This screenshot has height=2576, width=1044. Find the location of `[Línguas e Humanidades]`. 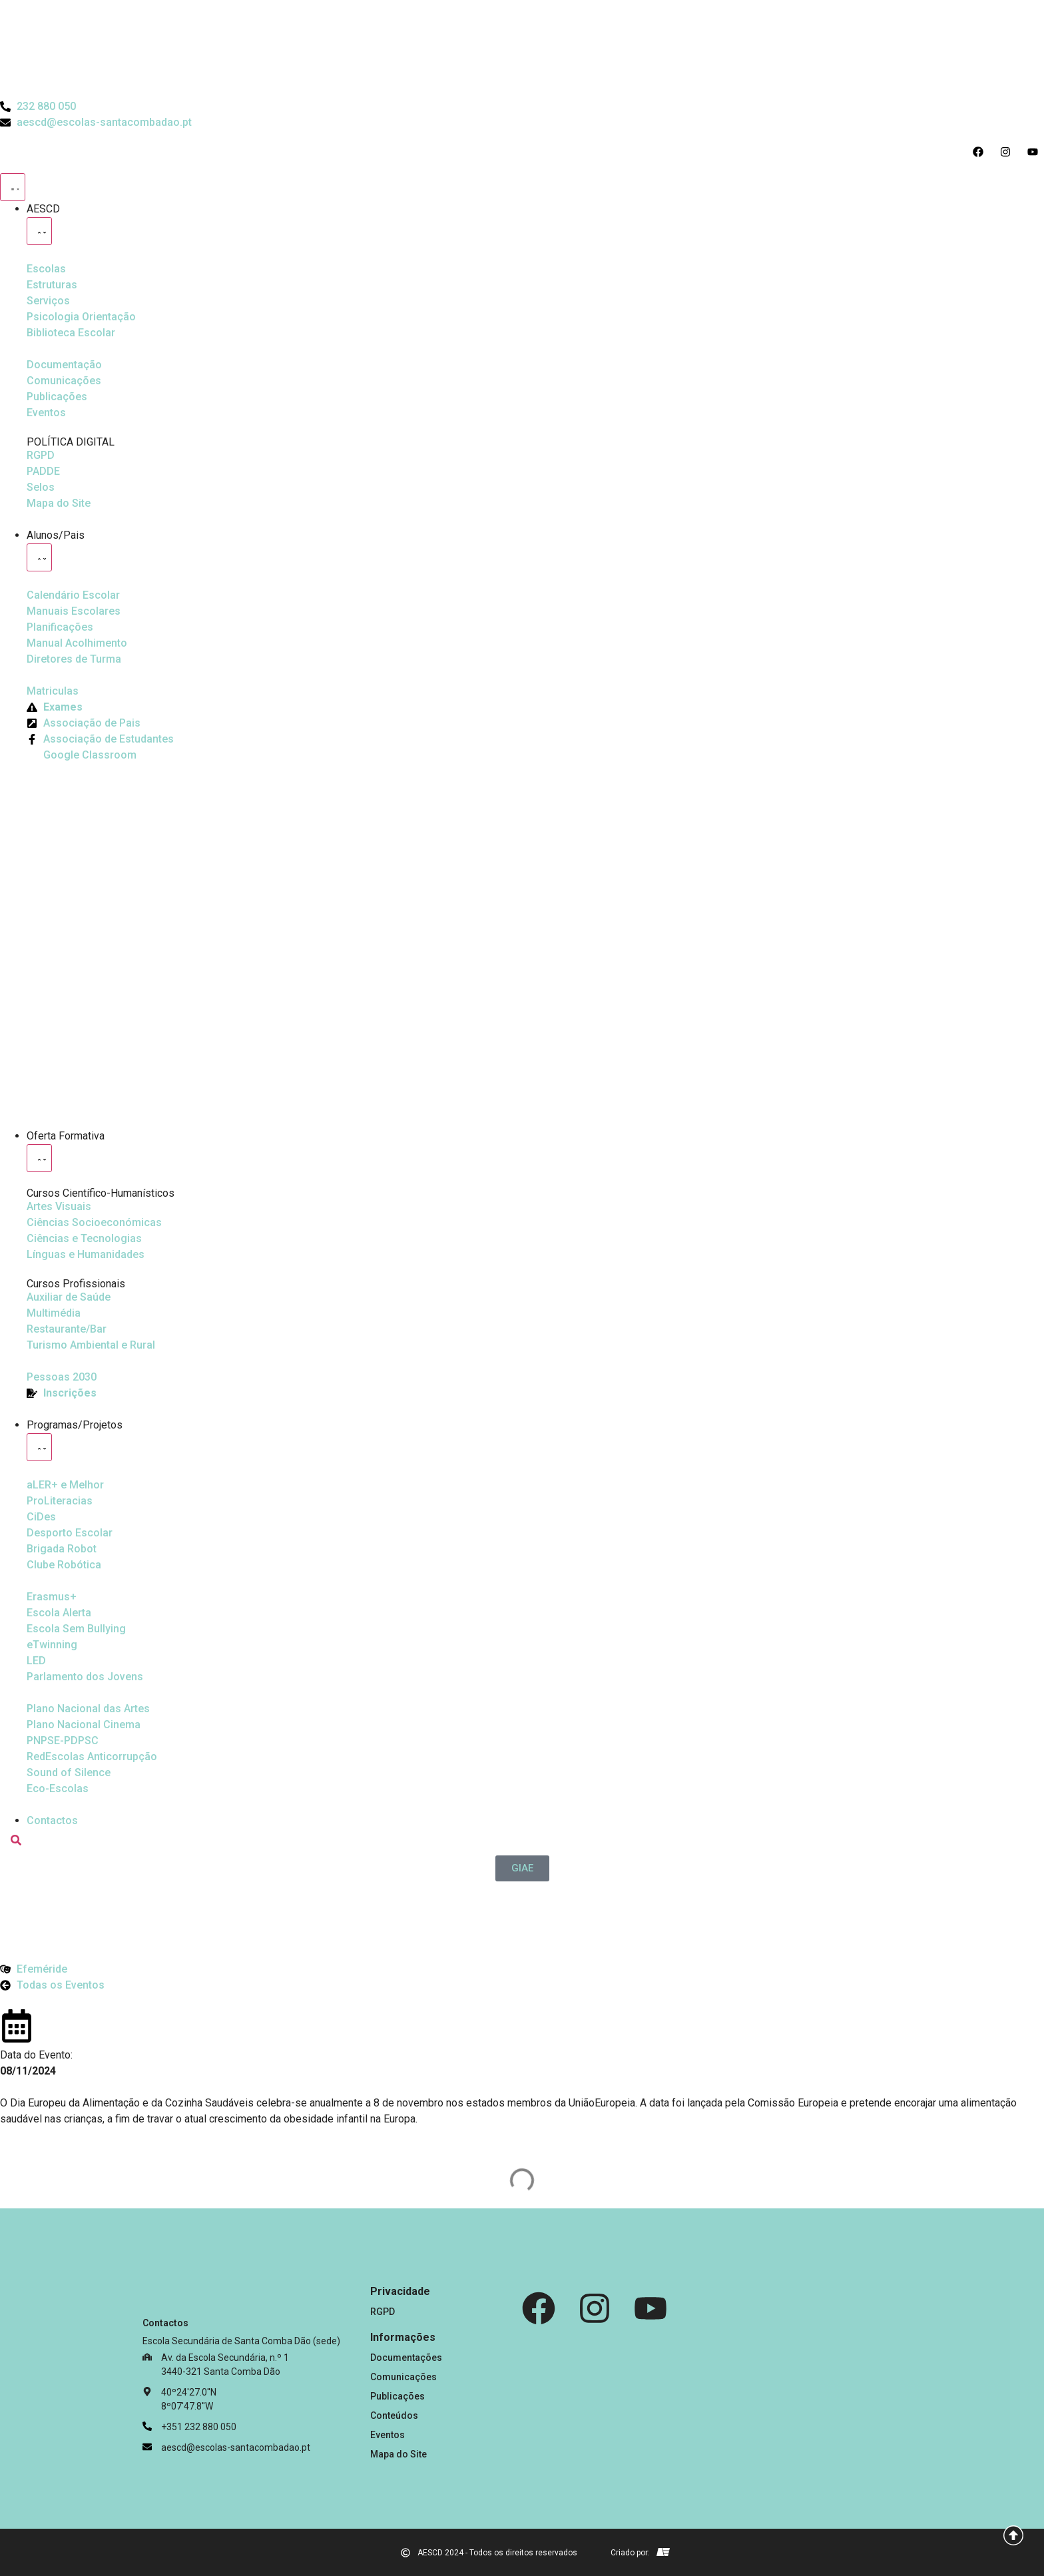

[Línguas e Humanidades] is located at coordinates (85, 1255).